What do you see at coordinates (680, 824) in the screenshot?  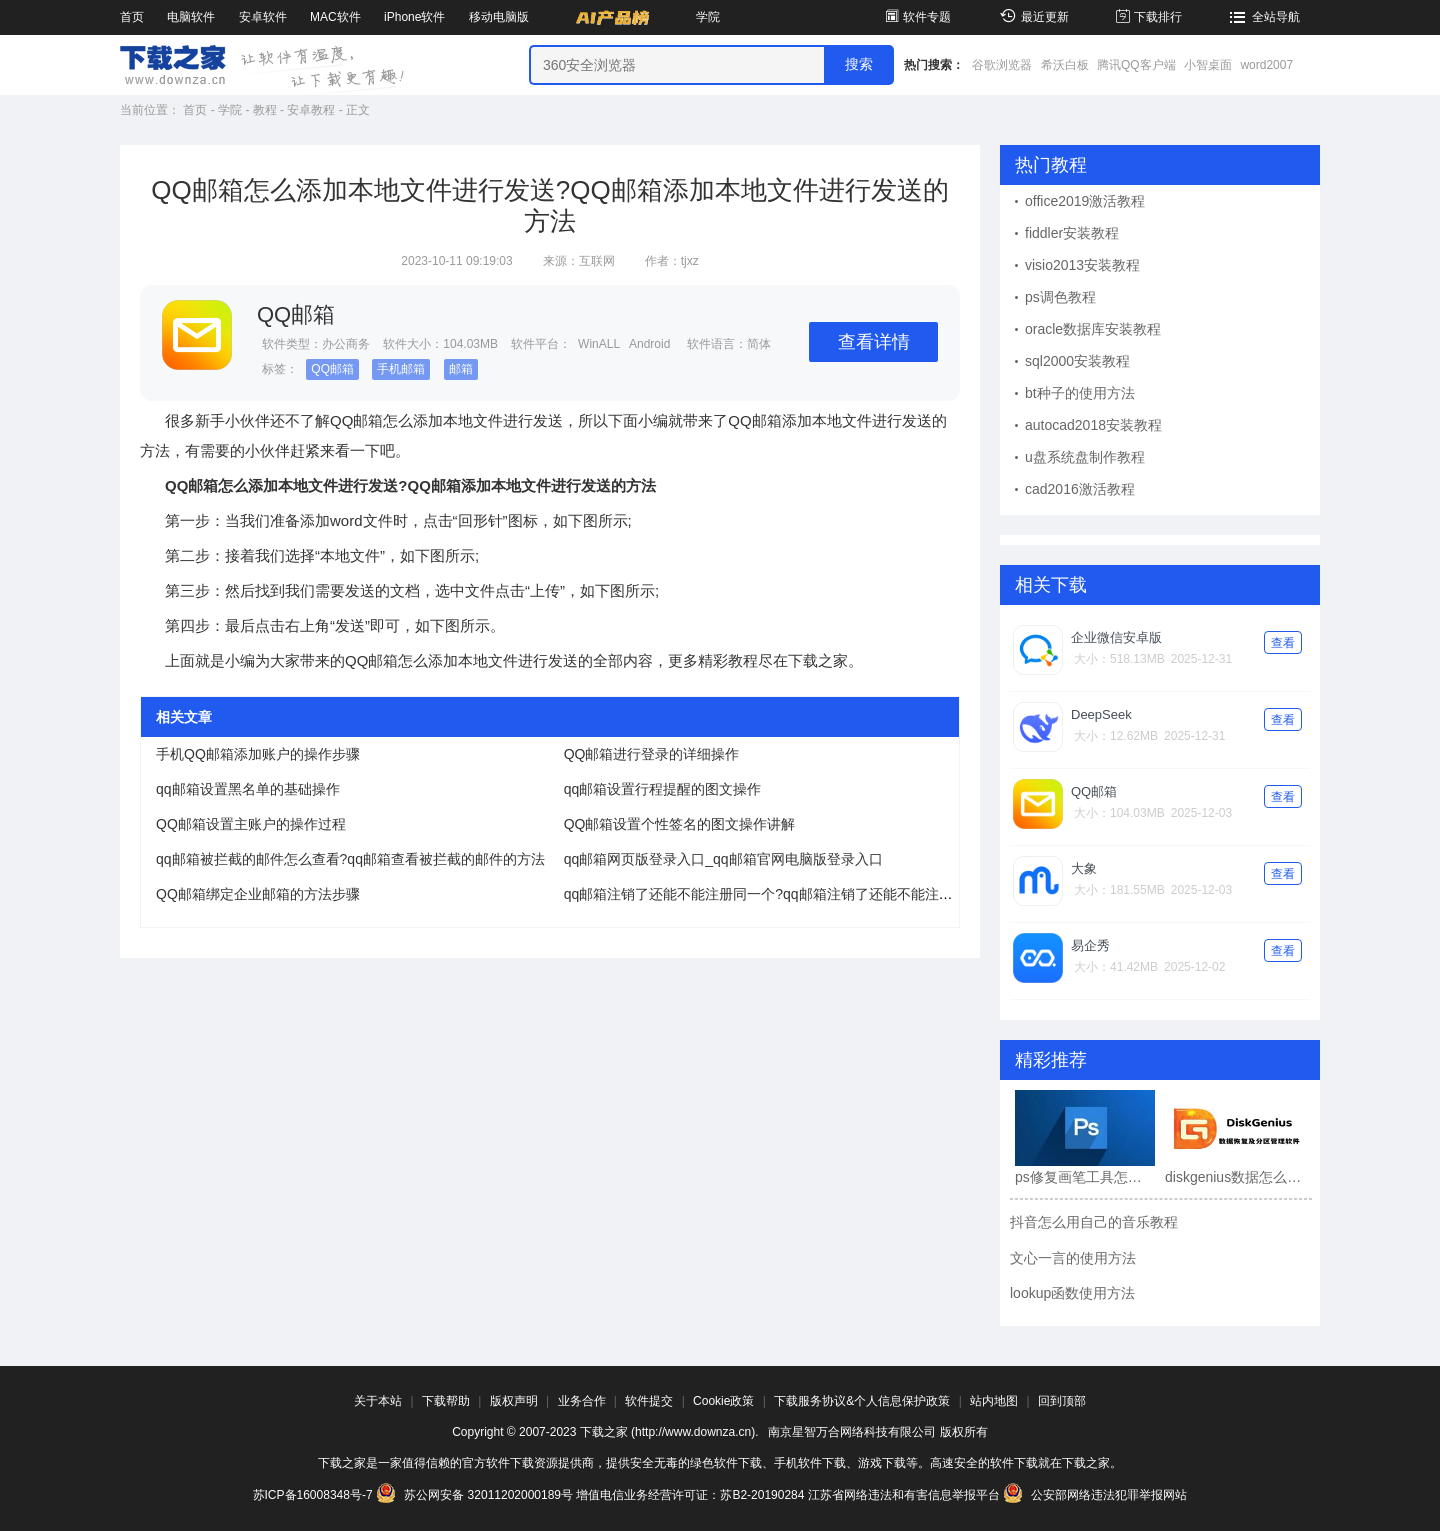 I see `QQ邮箱设置个性签名的图文操作讲解` at bounding box center [680, 824].